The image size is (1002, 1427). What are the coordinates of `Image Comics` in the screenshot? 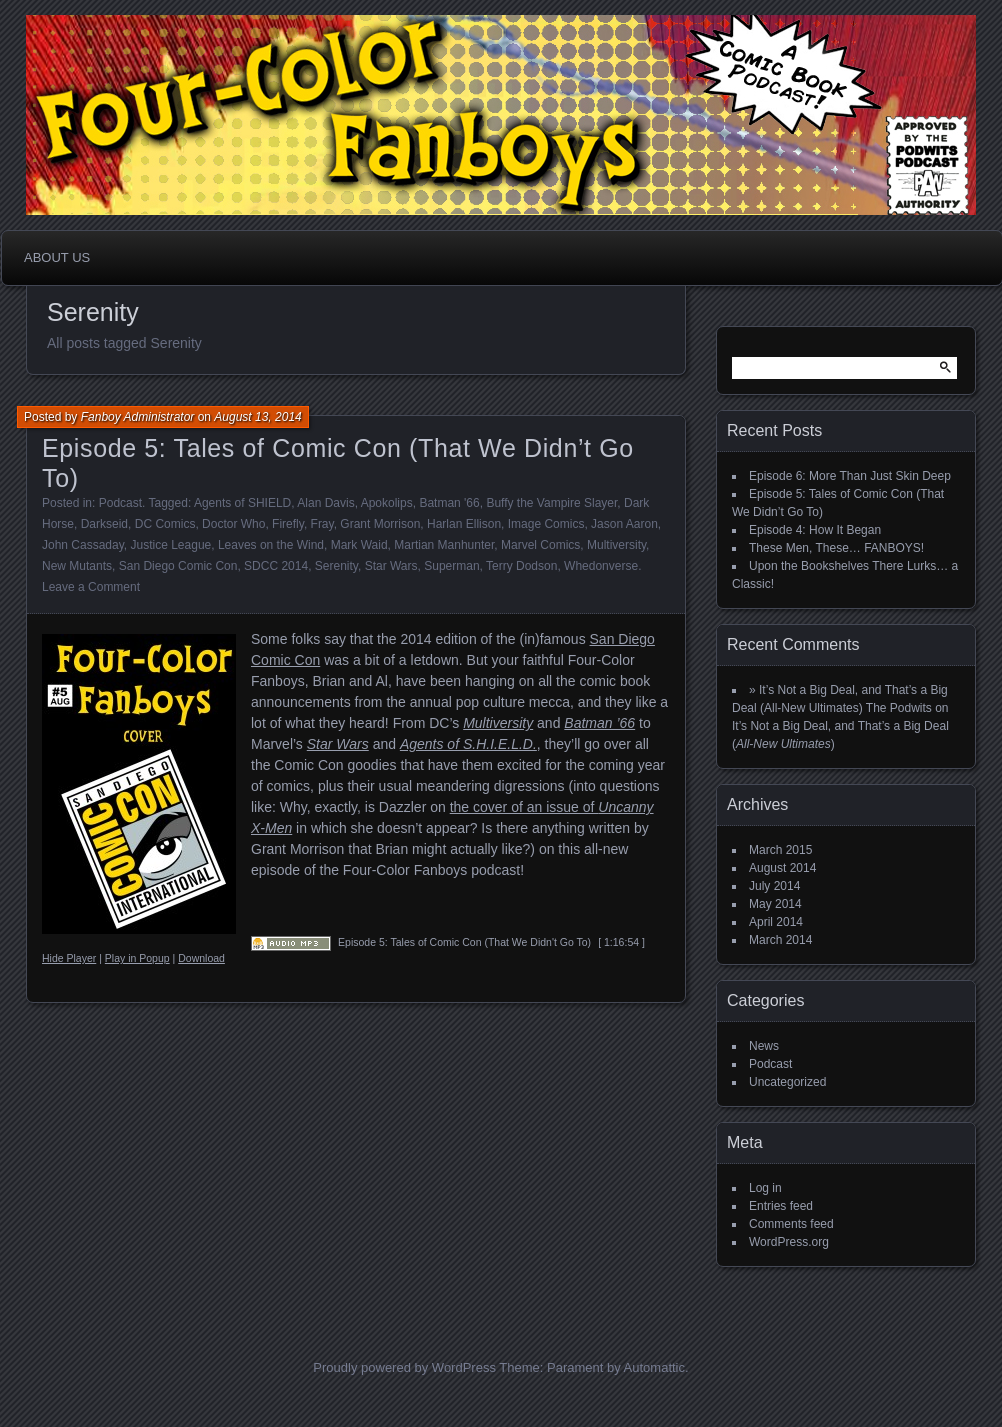 It's located at (546, 524).